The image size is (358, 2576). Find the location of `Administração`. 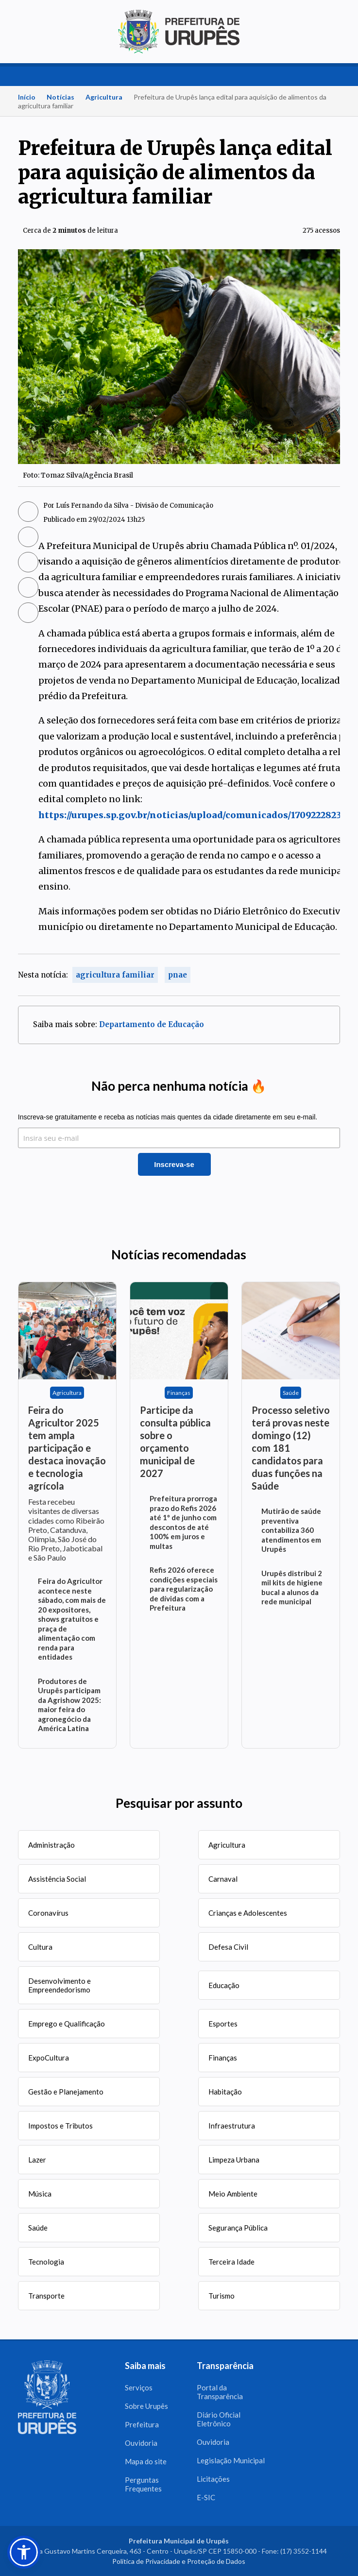

Administração is located at coordinates (51, 1844).